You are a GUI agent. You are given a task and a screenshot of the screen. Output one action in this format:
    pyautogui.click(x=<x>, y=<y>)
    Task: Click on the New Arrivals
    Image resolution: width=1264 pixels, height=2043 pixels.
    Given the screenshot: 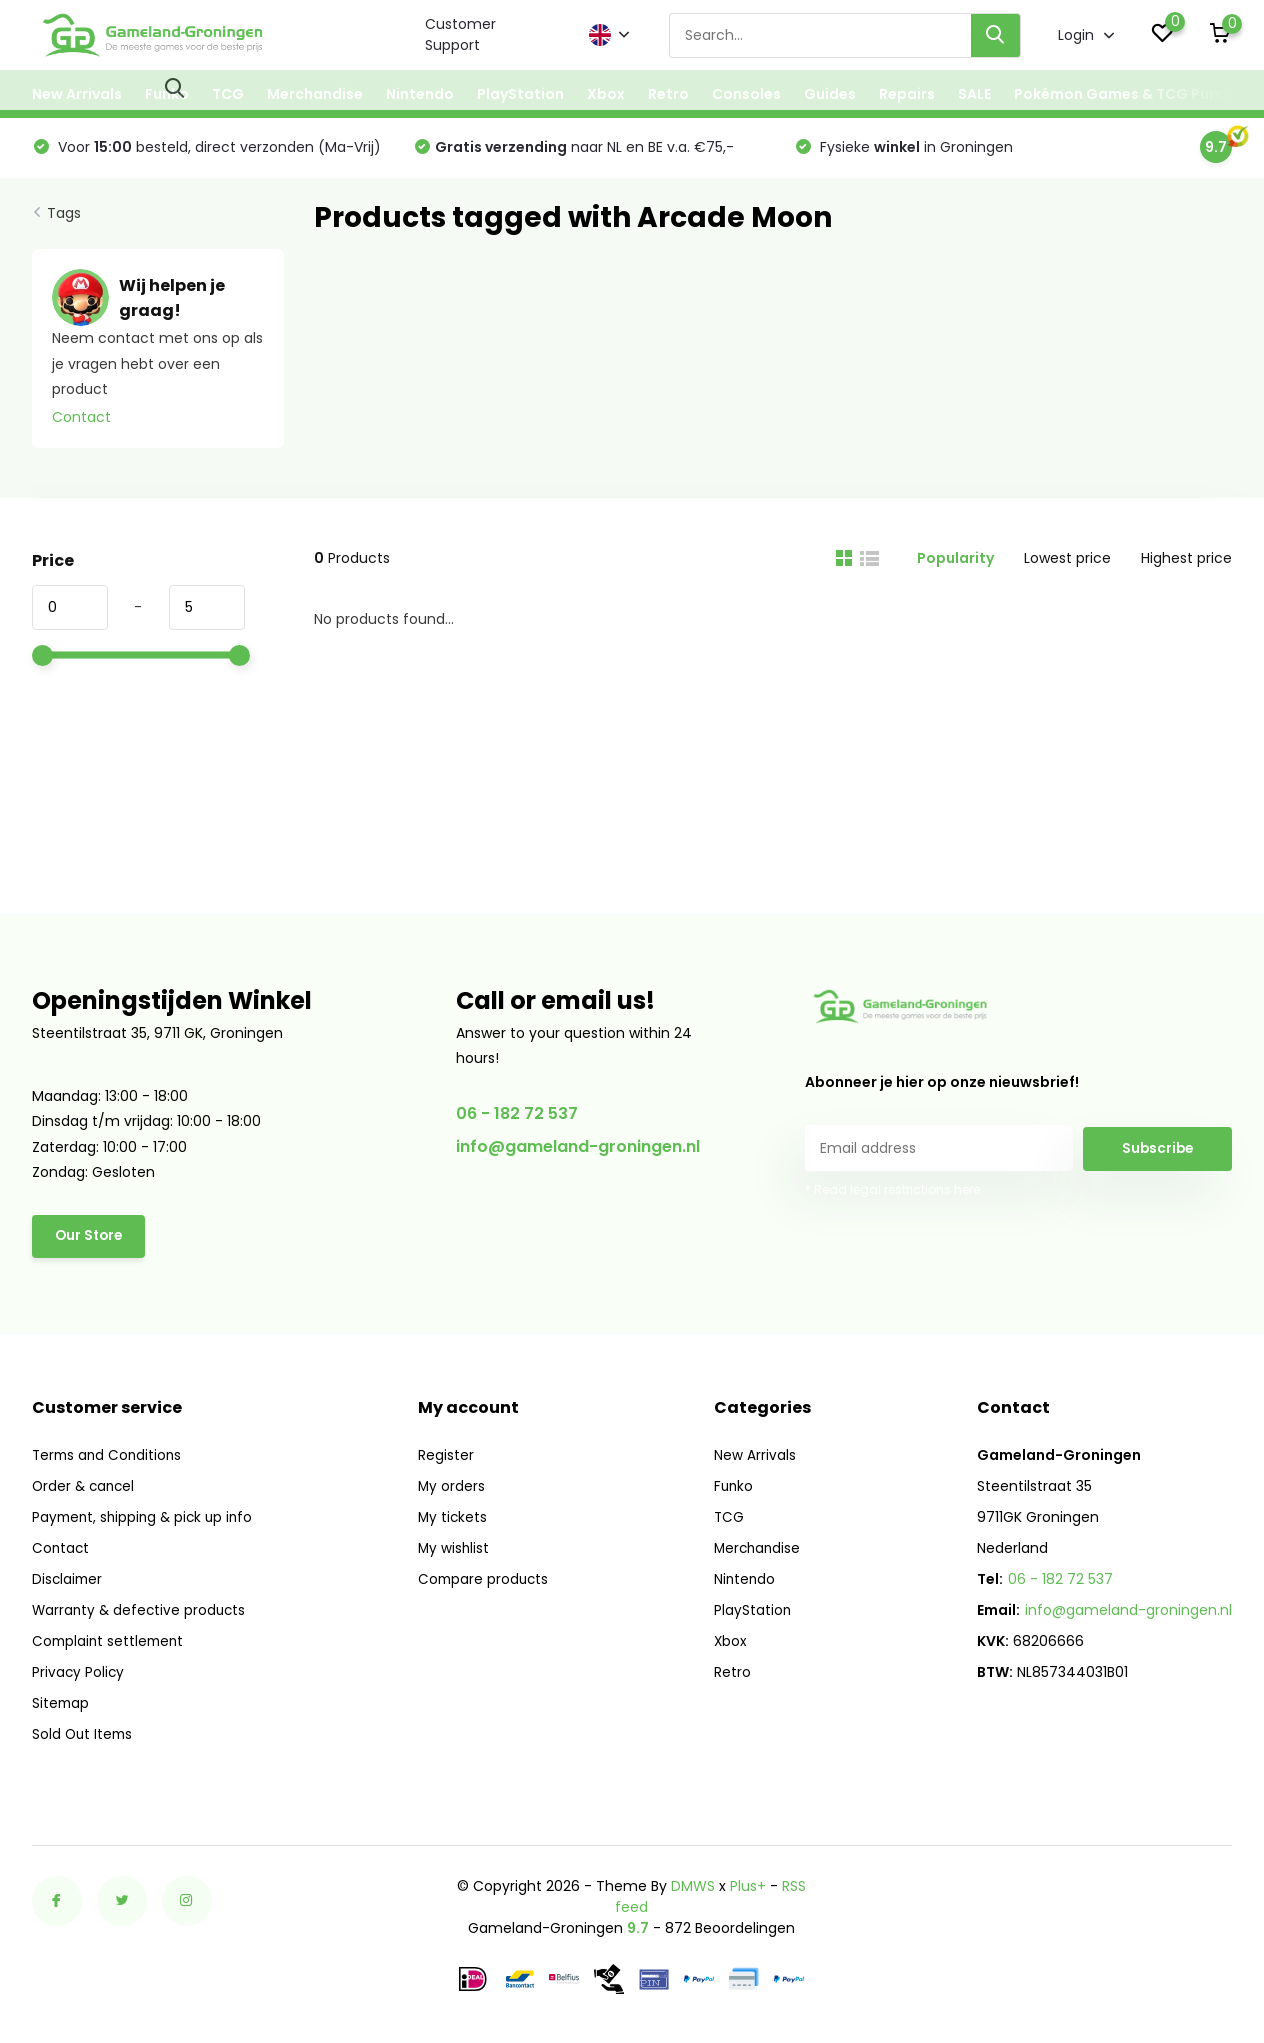 What is the action you would take?
    pyautogui.click(x=77, y=94)
    